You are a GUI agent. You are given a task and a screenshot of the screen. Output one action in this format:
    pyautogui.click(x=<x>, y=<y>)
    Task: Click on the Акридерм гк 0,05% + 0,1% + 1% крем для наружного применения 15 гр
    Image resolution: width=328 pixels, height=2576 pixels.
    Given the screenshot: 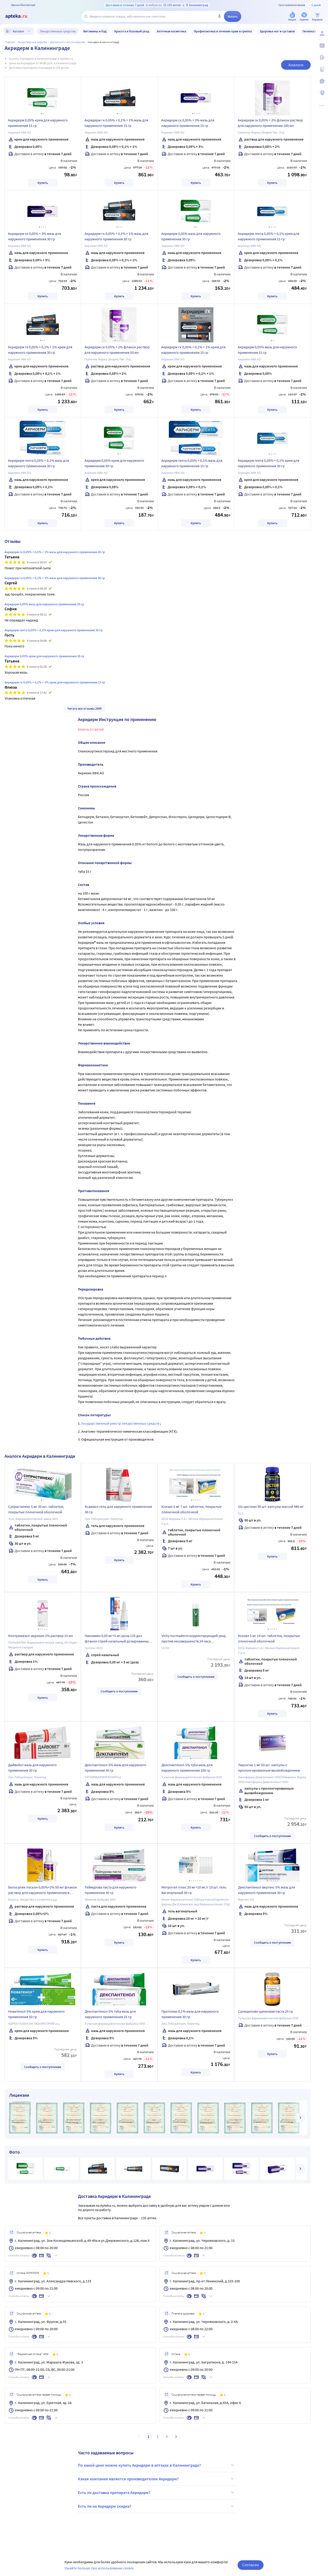 What is the action you would take?
    pyautogui.click(x=193, y=350)
    